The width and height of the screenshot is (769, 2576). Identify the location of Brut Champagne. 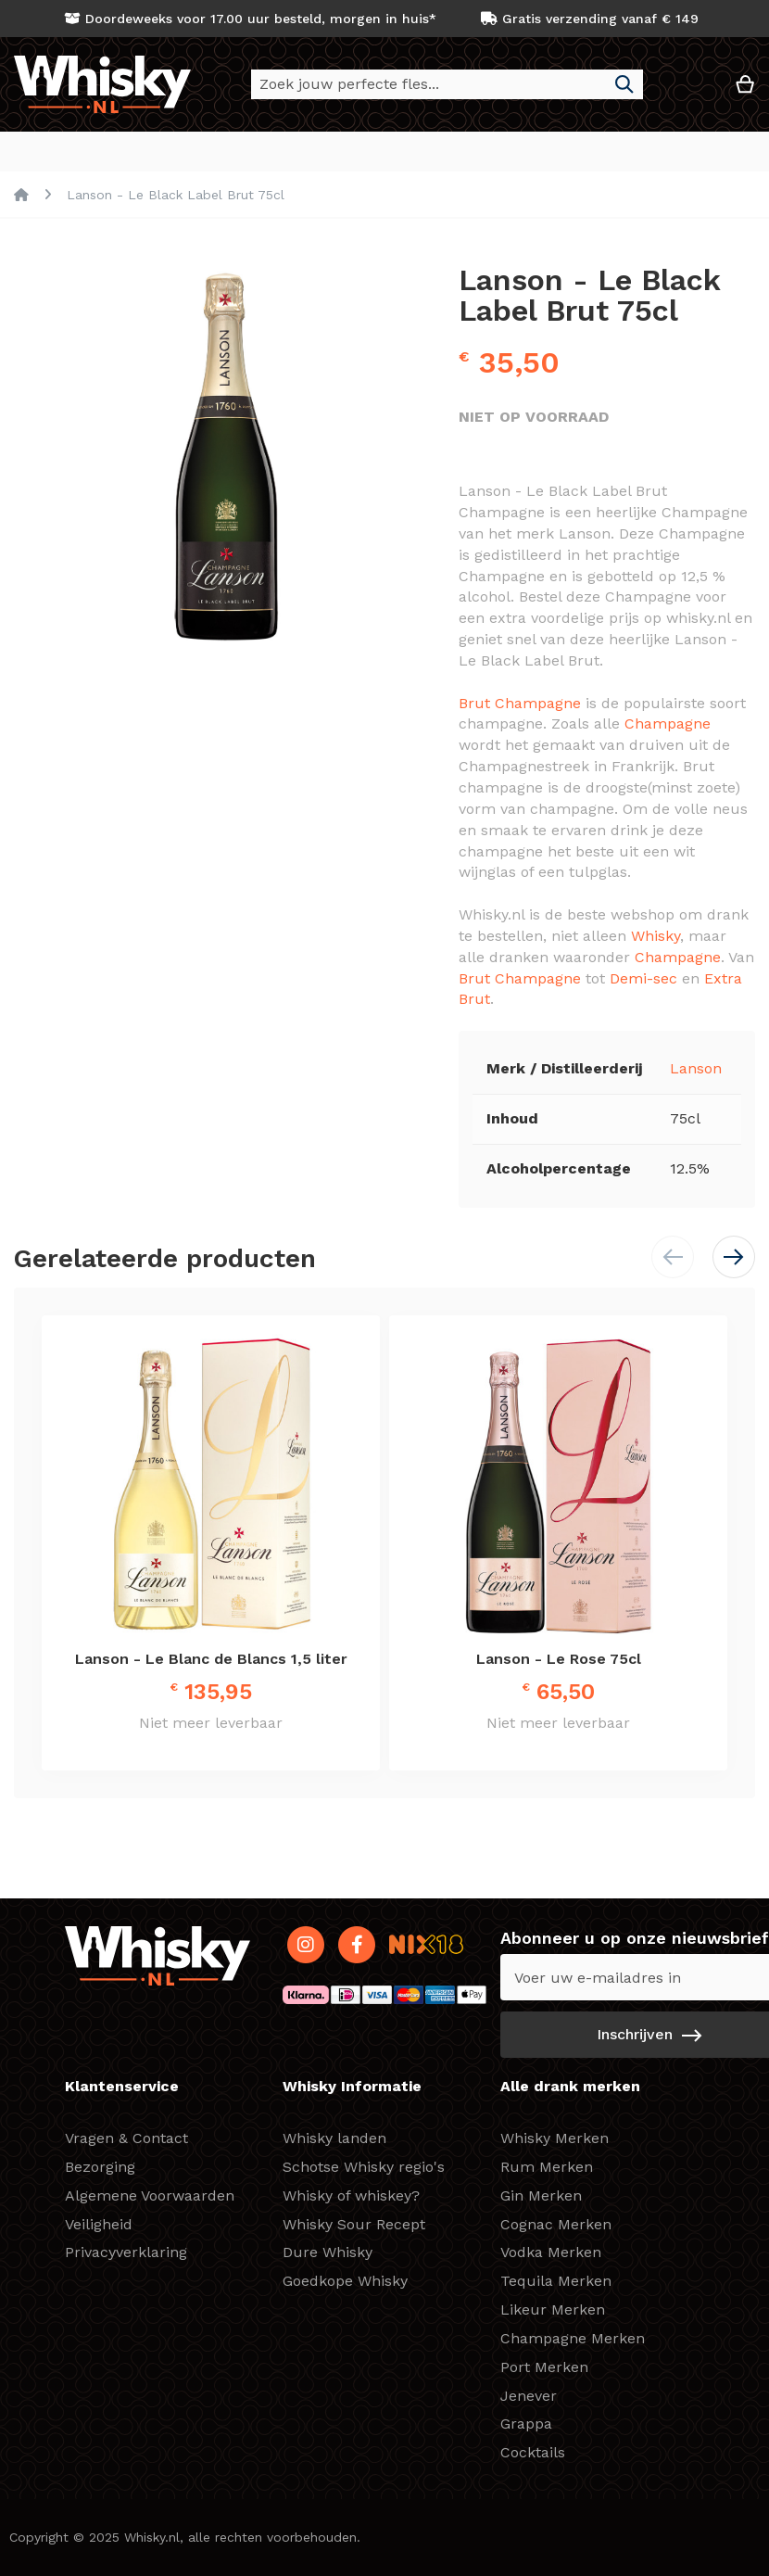
(520, 704).